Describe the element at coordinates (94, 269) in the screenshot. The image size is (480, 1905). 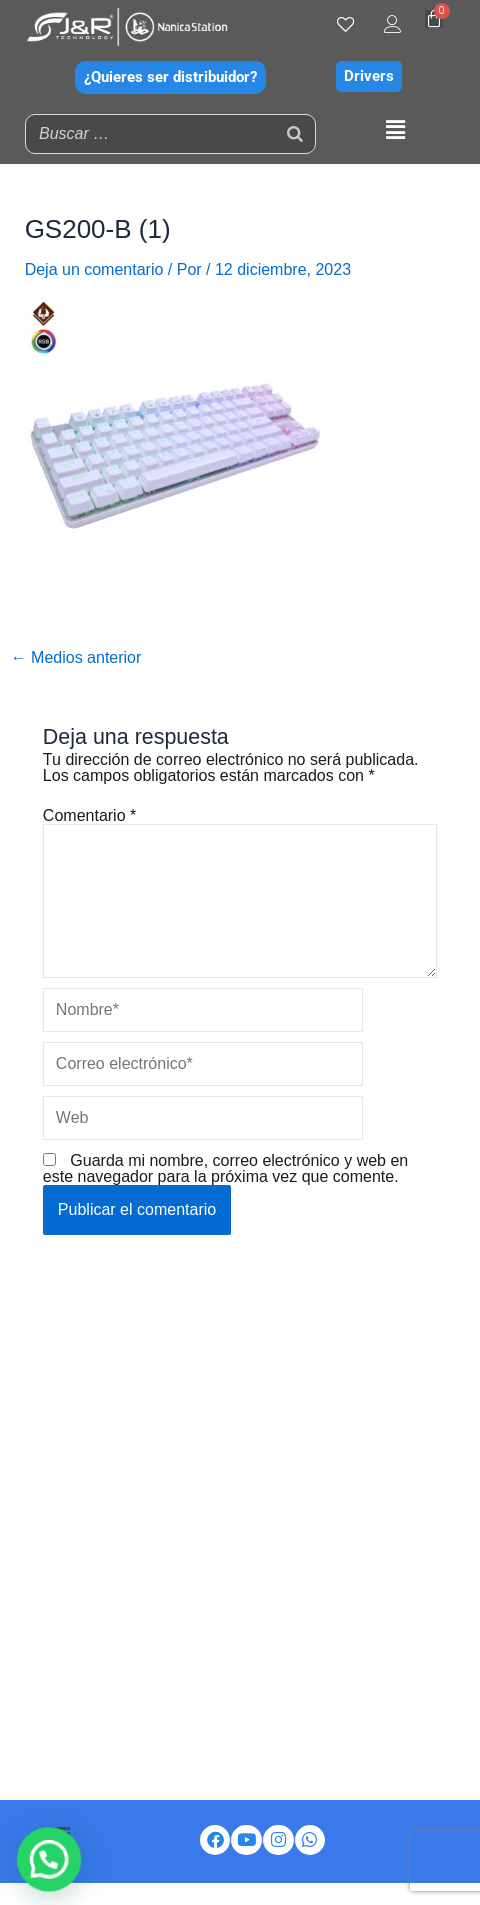
I see `Deja un comentario` at that location.